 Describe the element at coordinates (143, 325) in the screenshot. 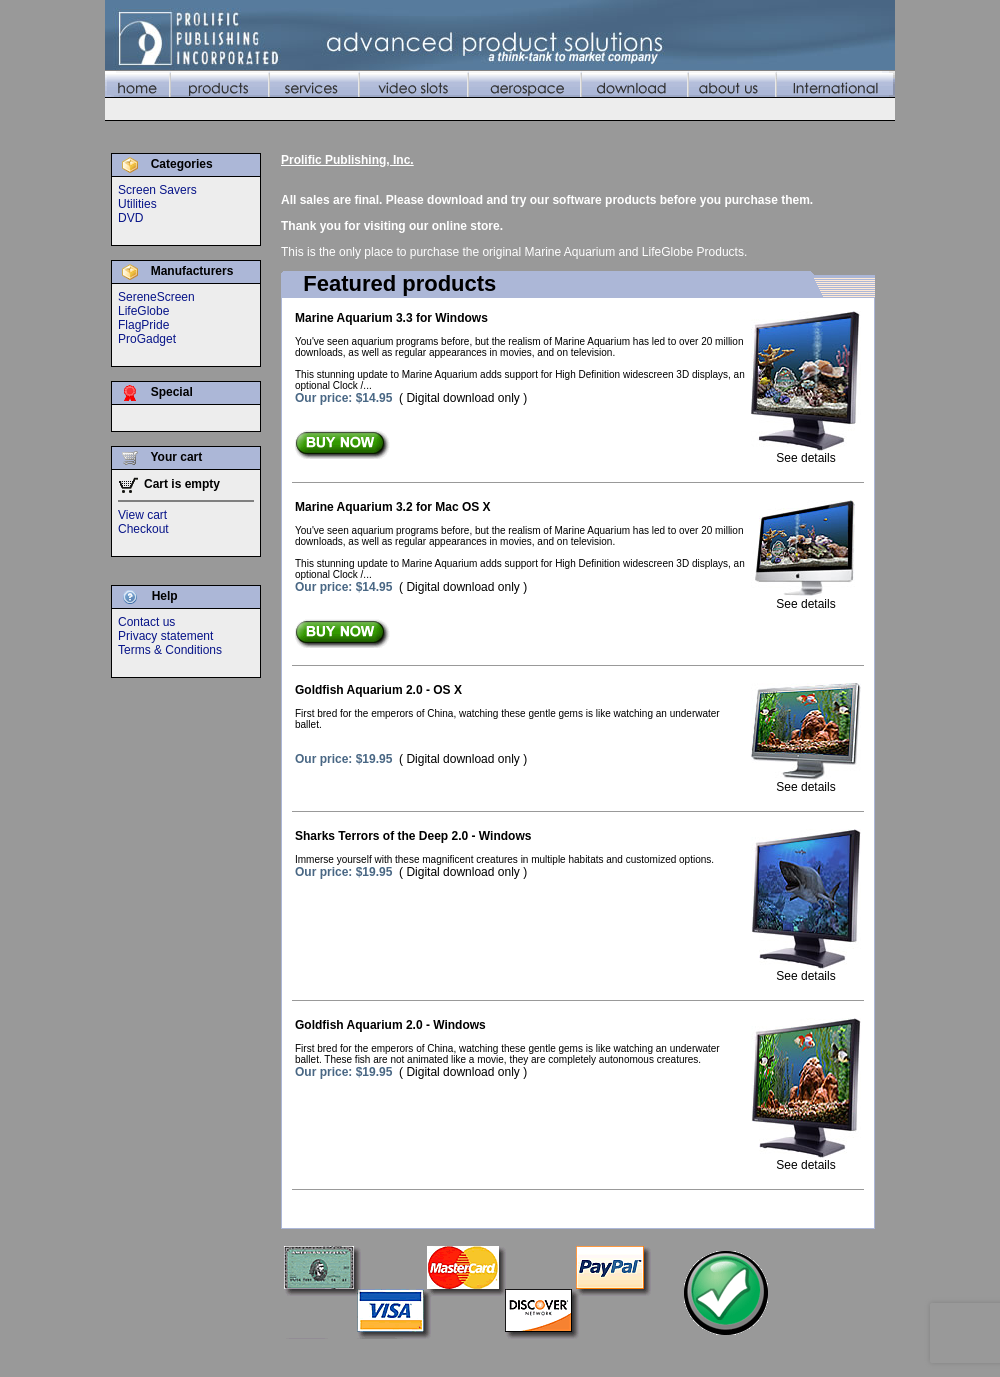

I see `FlagPride` at that location.